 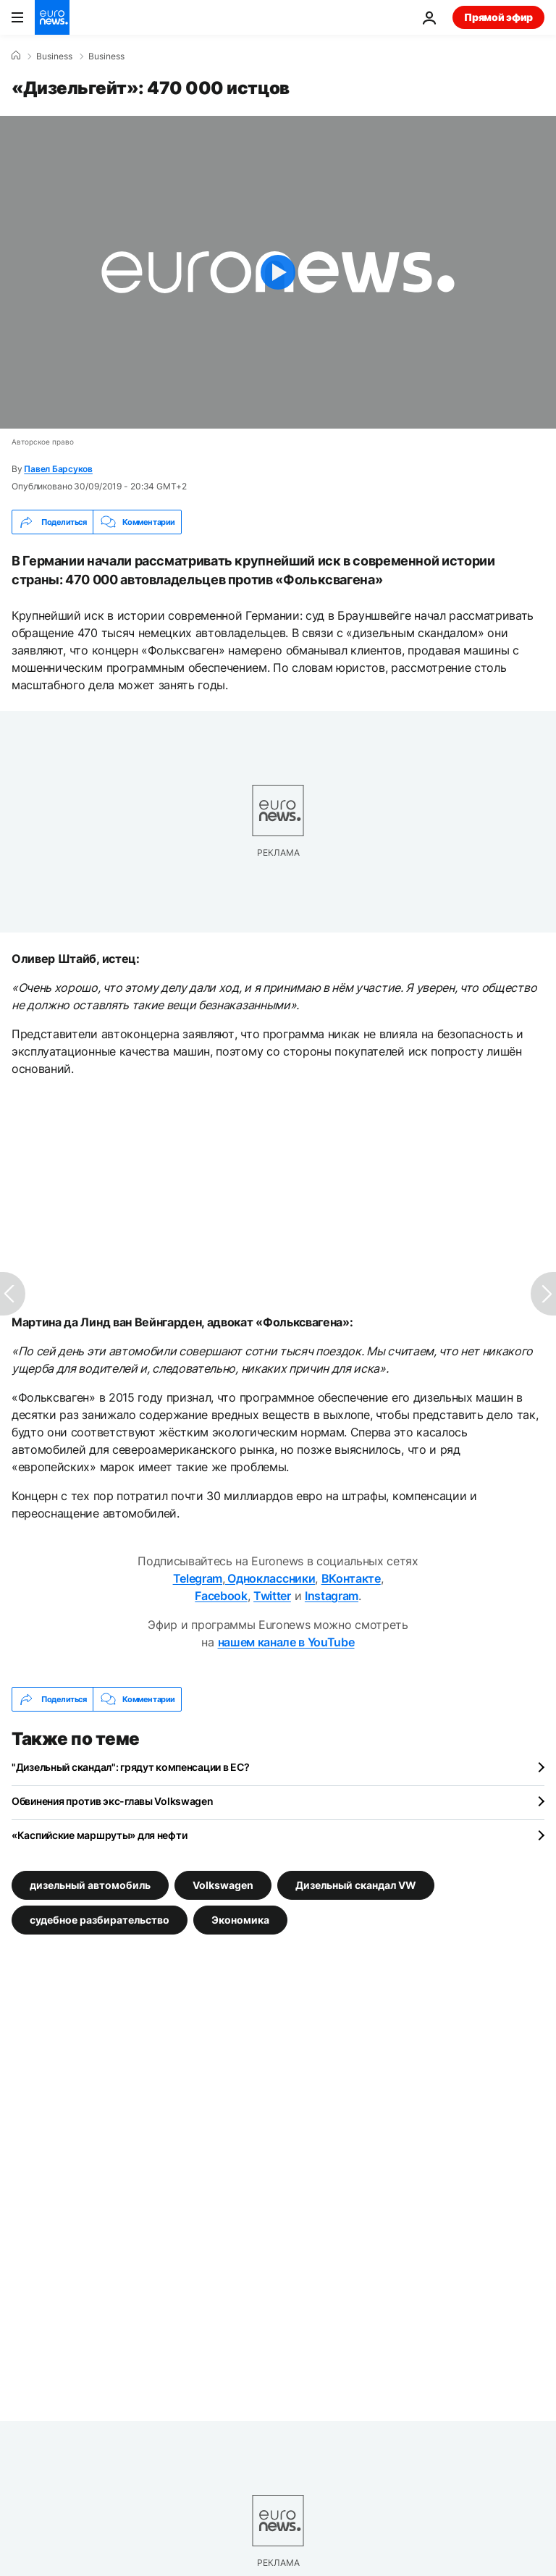 I want to click on дизельный автомобиль [Смотреть больше статей с тегом дизельный автомобиль], so click(x=90, y=1885).